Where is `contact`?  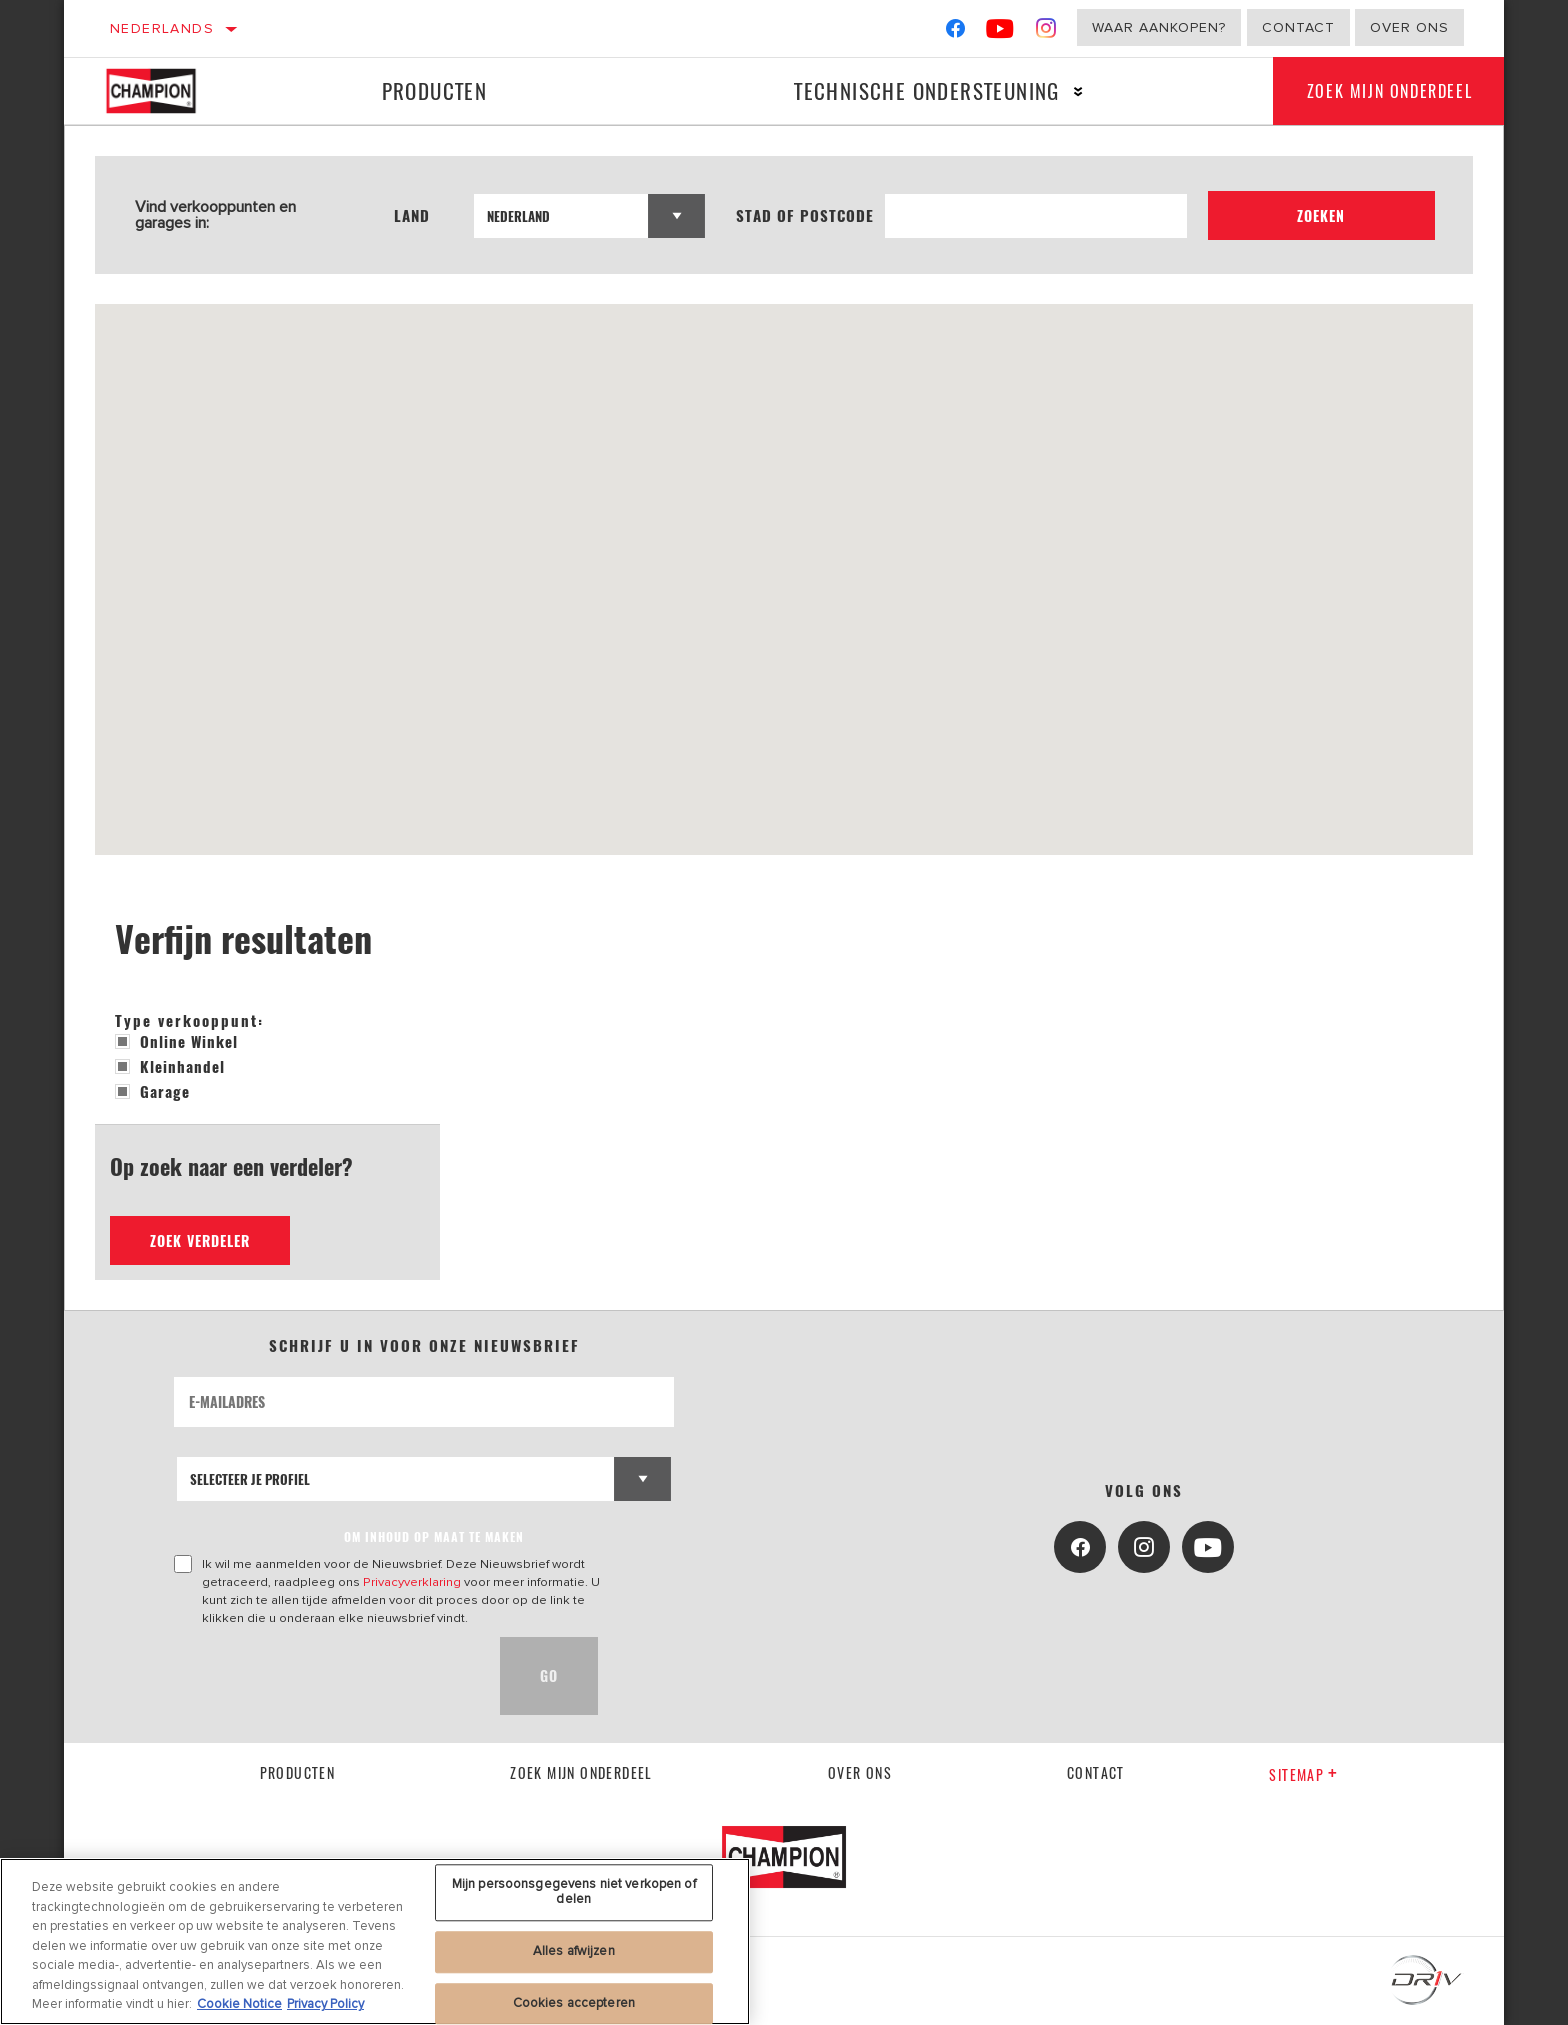 contact is located at coordinates (1096, 1772).